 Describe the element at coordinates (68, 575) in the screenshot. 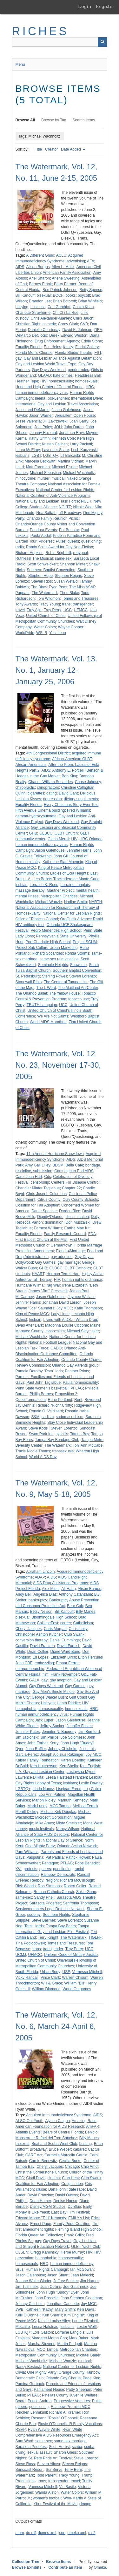

I see `Stephen Reigns` at that location.